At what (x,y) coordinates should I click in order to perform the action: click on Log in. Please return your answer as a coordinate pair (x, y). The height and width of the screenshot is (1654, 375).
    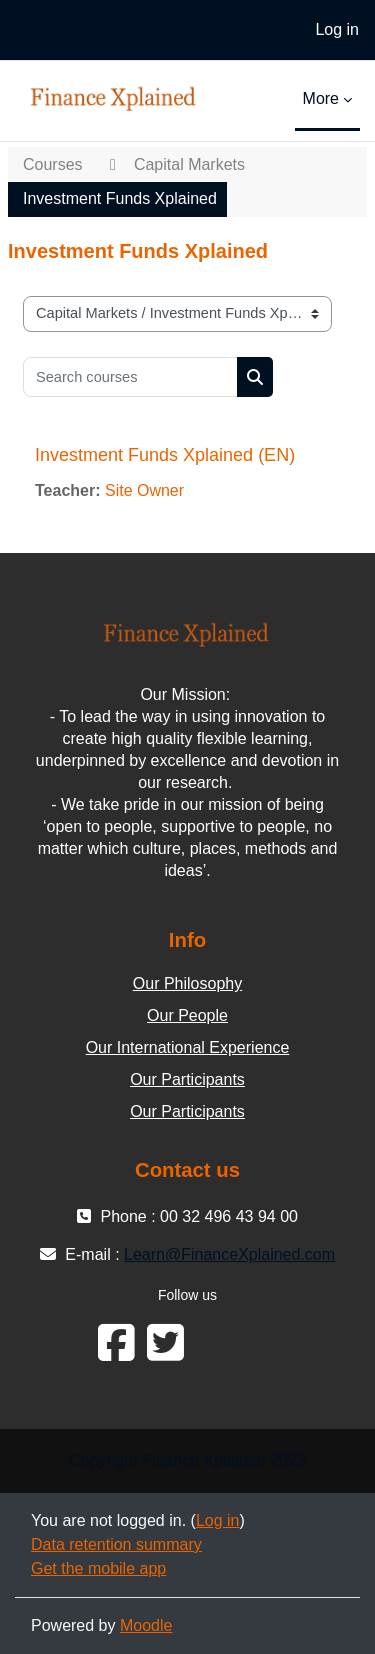
    Looking at the image, I should click on (337, 29).